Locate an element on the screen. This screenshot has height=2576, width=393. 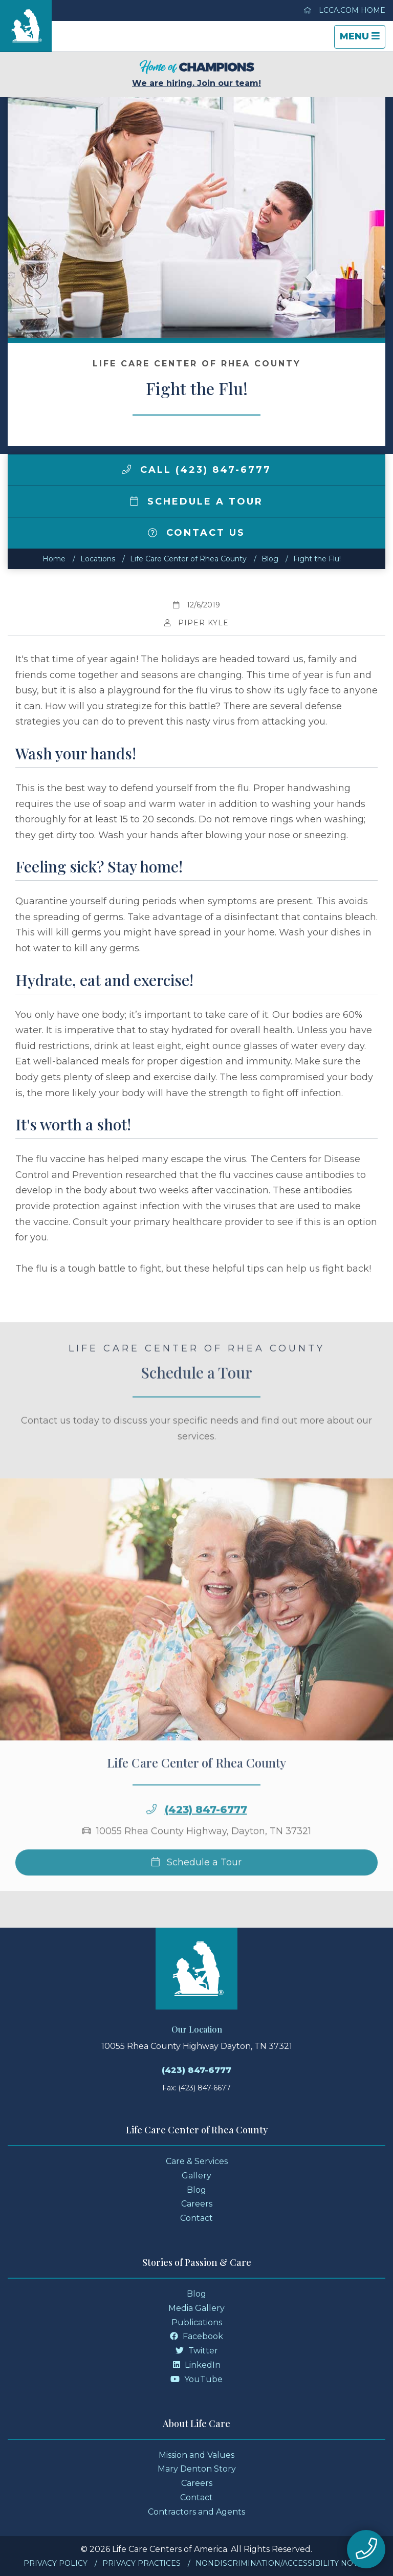
Mission and Values is located at coordinates (196, 2455).